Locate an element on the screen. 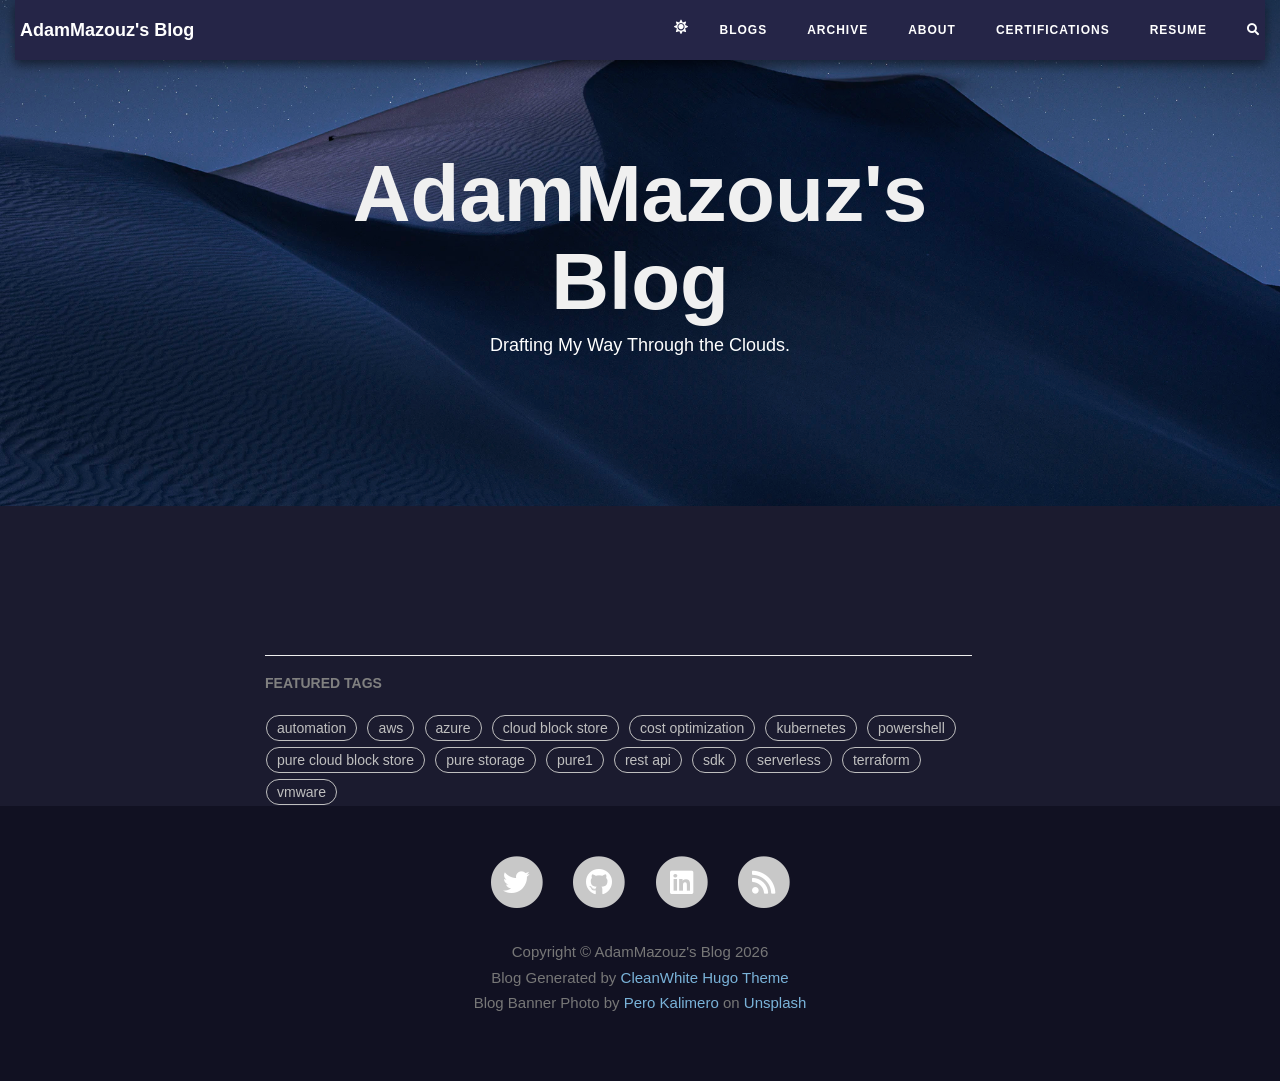 The image size is (1280, 1081). automation is located at coordinates (311, 728).